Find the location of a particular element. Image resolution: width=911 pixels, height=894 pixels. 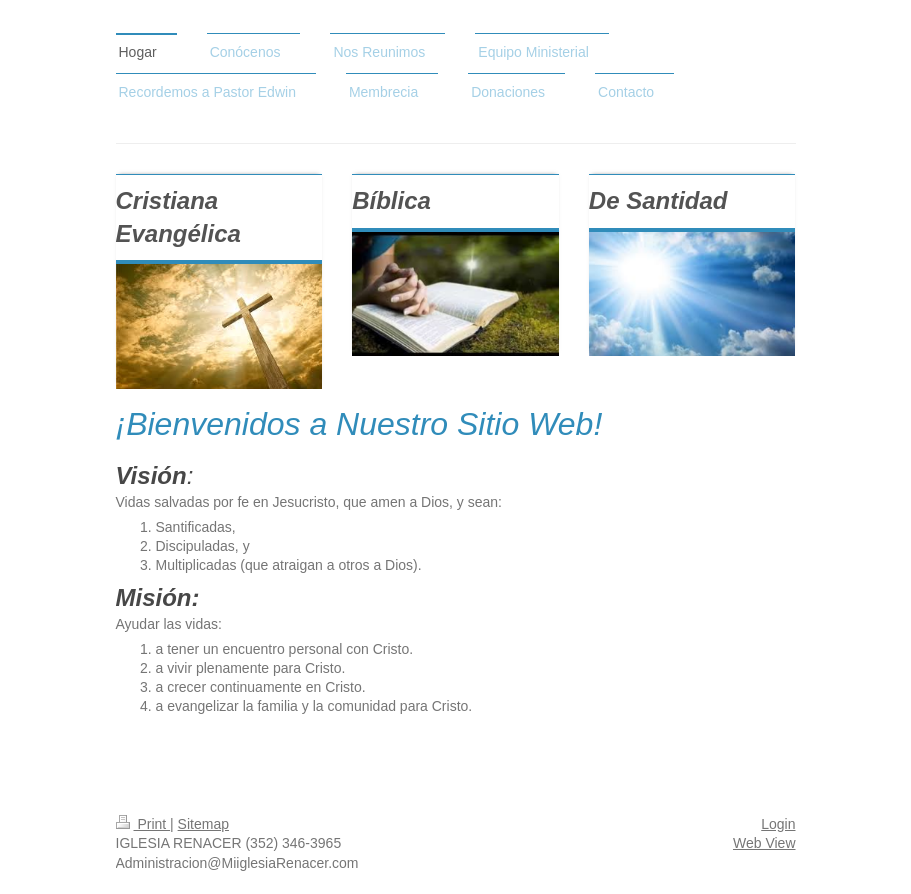

Login is located at coordinates (778, 824).